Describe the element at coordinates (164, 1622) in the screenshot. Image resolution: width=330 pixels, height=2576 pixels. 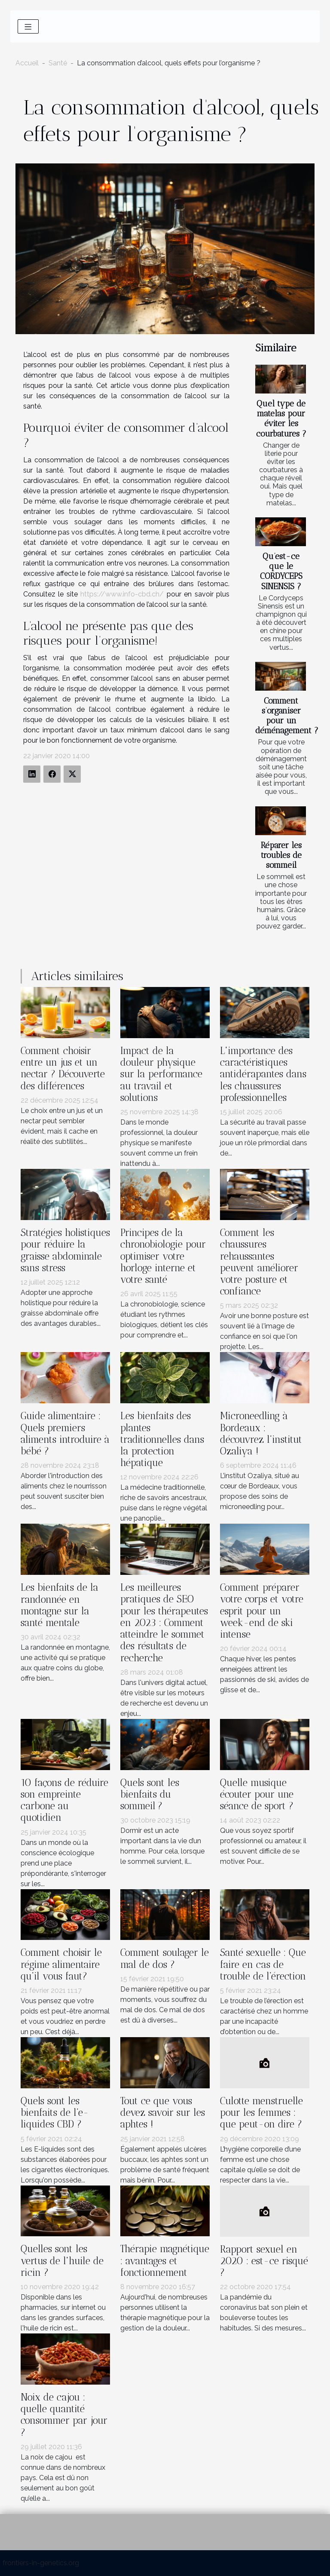
I see `Les meilleures pratiques de SEO pour les thérapeutes en 2023 : Comment atteindre le sommet des résultats de recherche` at that location.